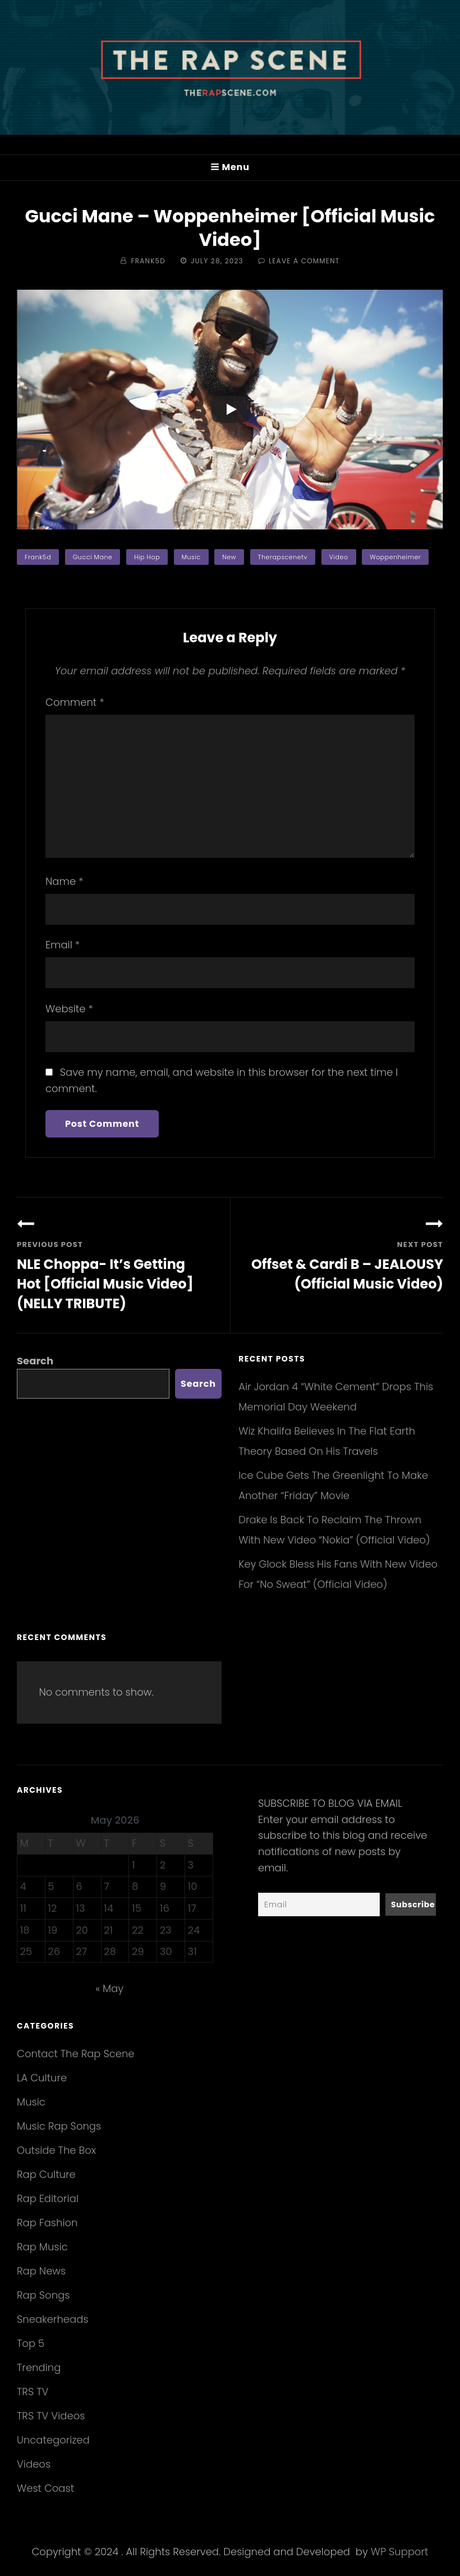 Image resolution: width=460 pixels, height=2576 pixels. I want to click on [Play], so click(230, 409).